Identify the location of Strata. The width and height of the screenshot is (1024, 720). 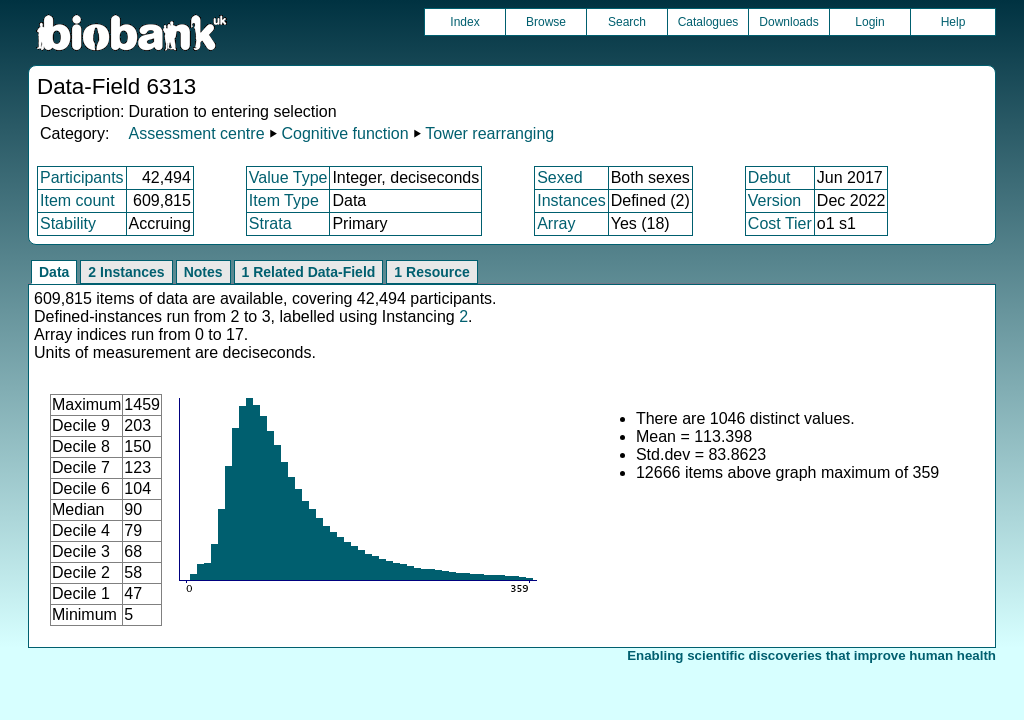
(270, 223).